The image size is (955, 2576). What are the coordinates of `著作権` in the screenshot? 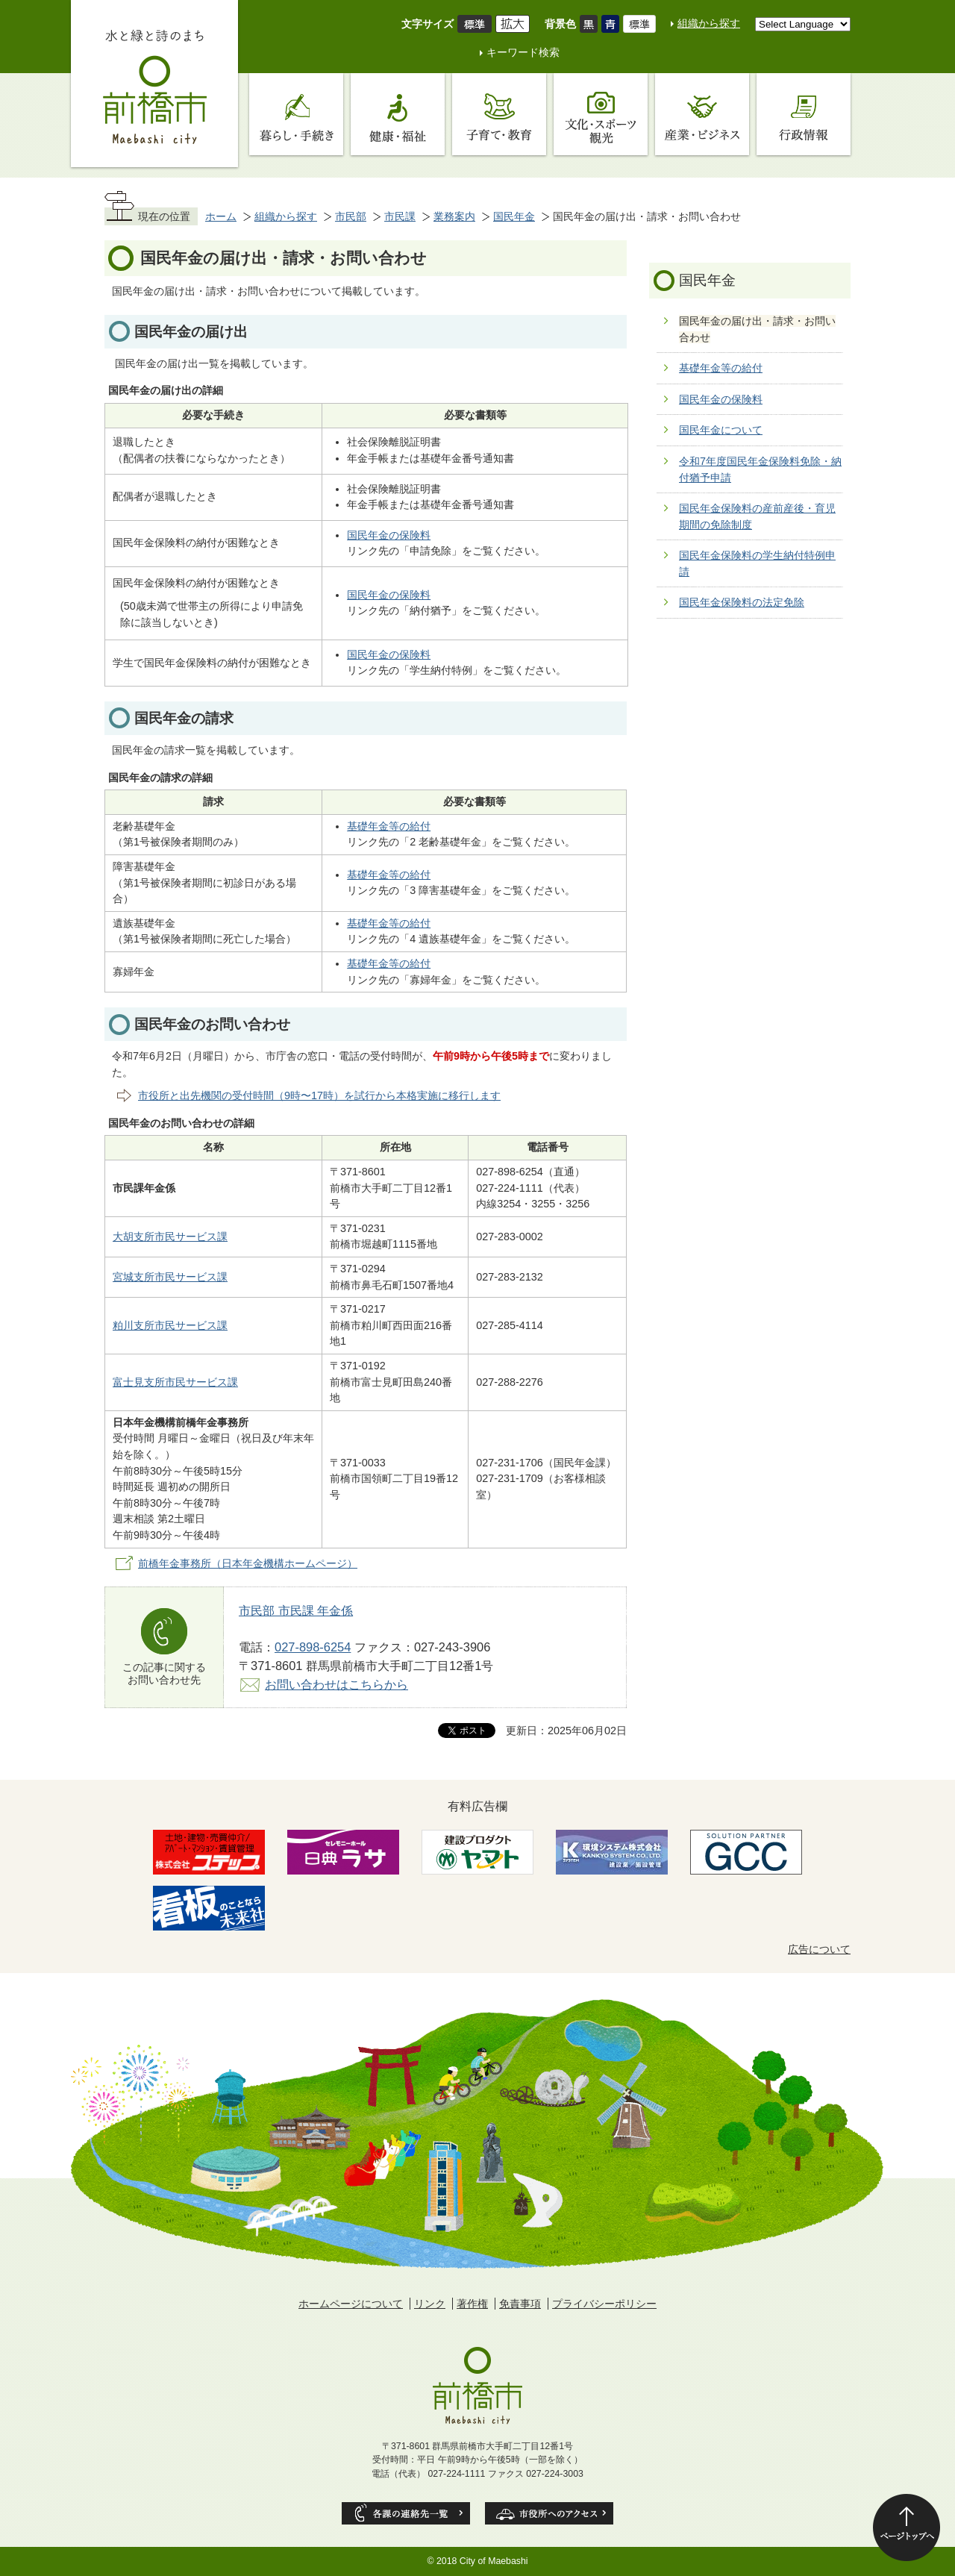 It's located at (472, 2304).